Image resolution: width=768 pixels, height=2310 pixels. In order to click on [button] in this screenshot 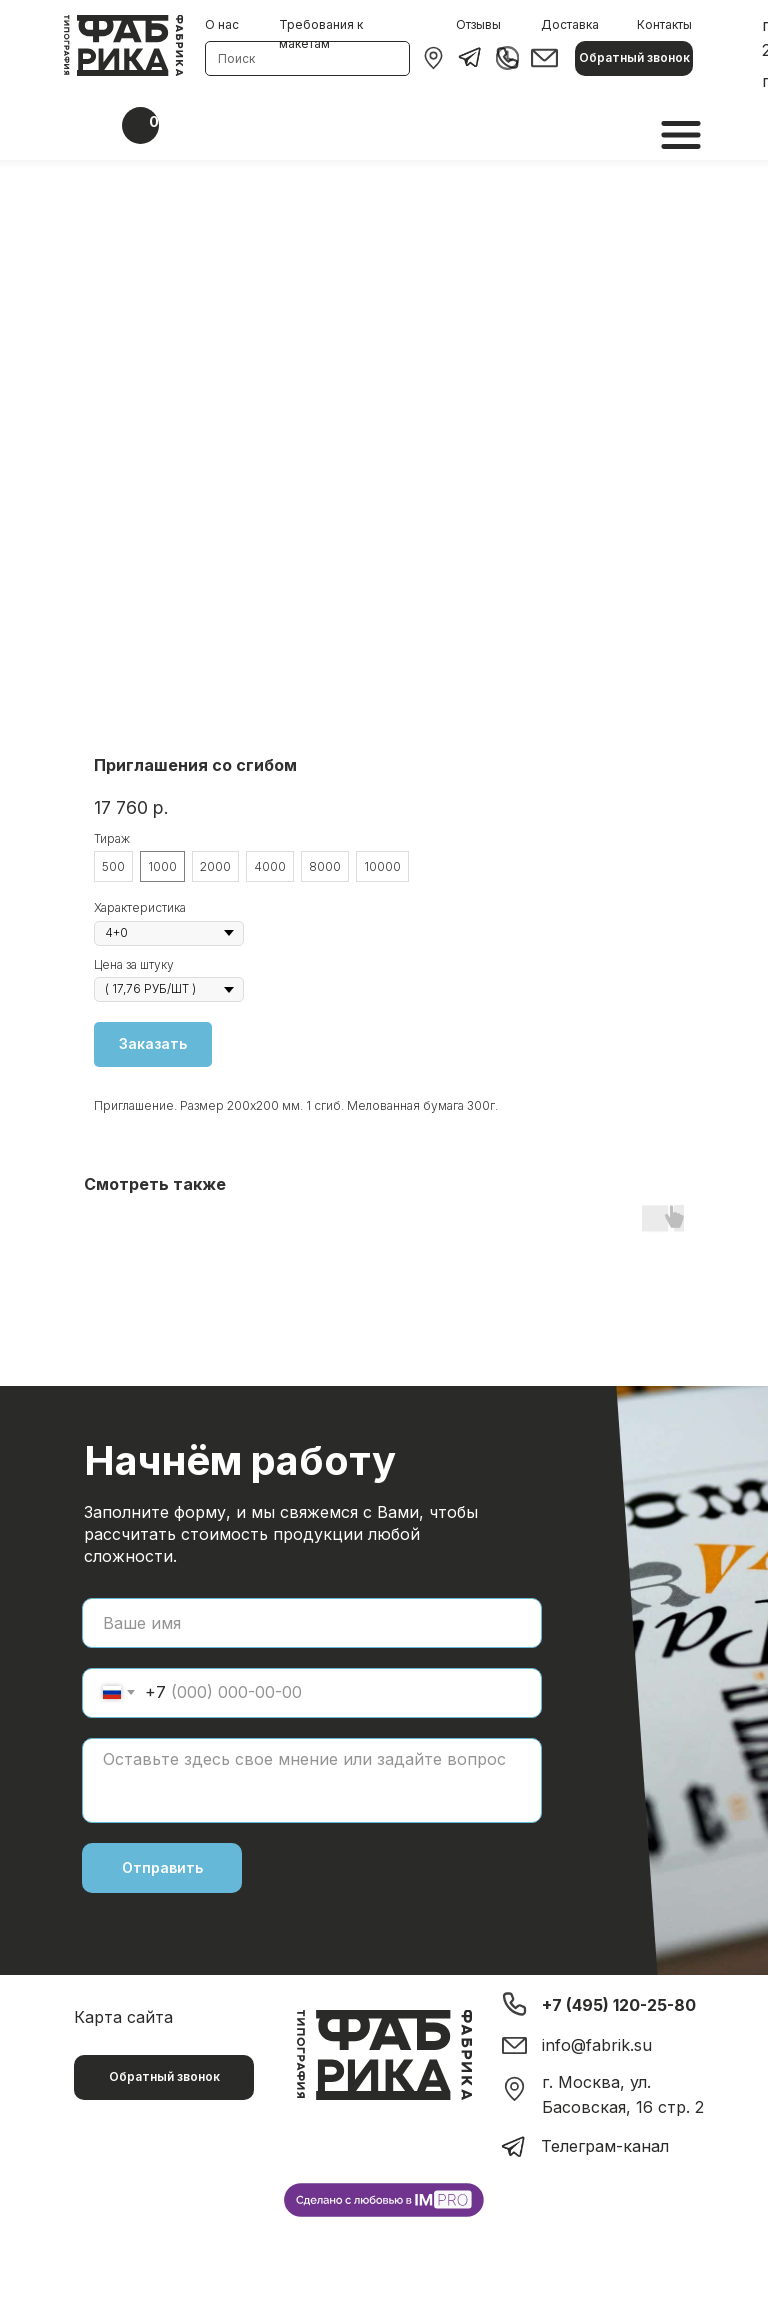, I will do `click(634, 58)`.